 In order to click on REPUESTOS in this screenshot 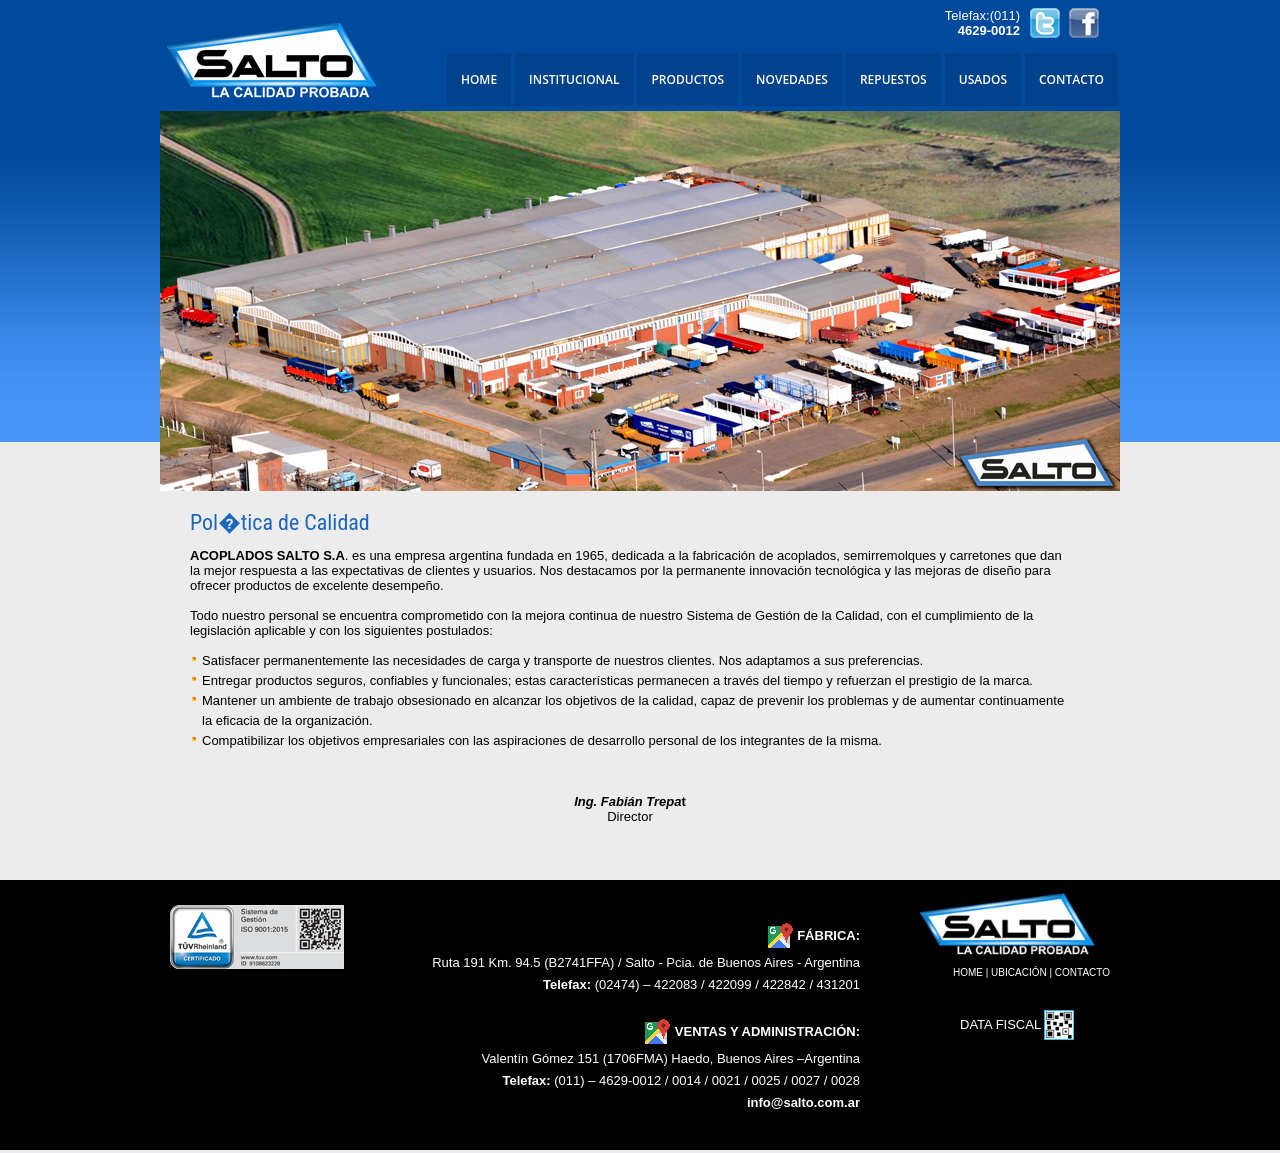, I will do `click(893, 79)`.